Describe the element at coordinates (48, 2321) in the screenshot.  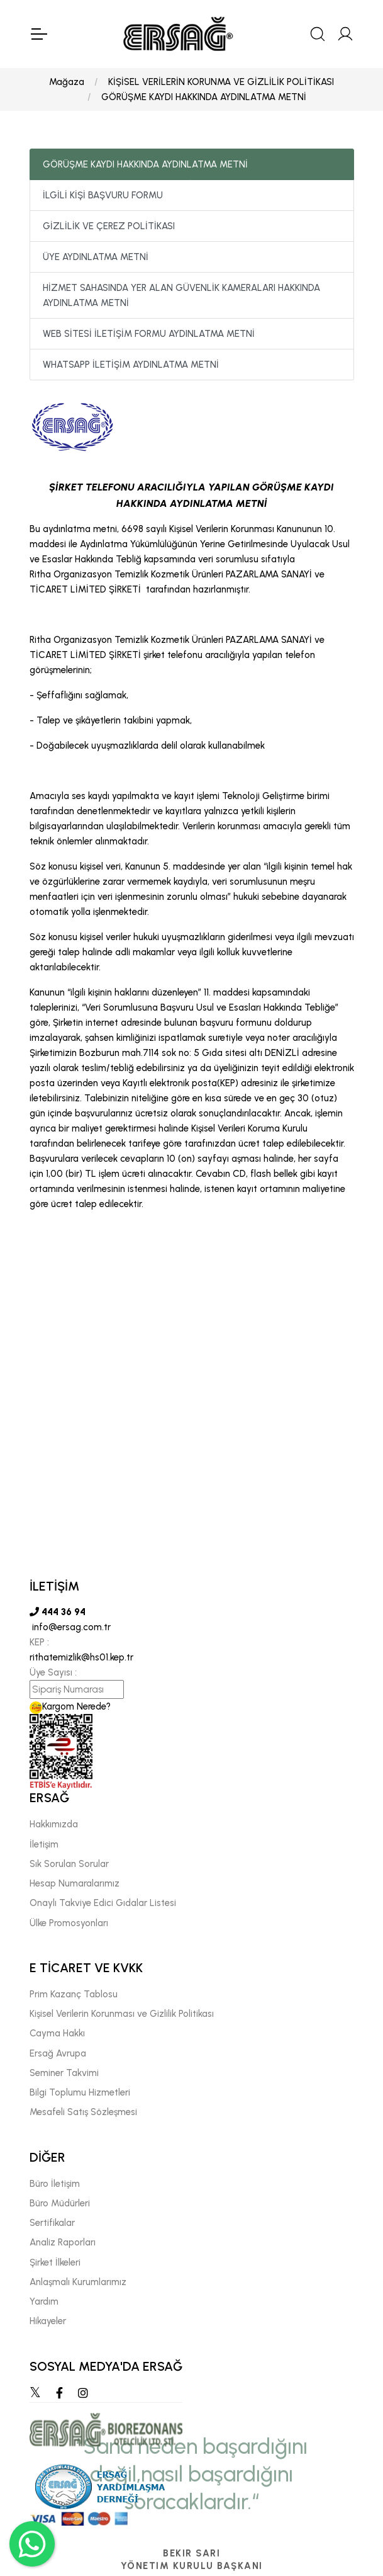
I see `Hikayeler` at that location.